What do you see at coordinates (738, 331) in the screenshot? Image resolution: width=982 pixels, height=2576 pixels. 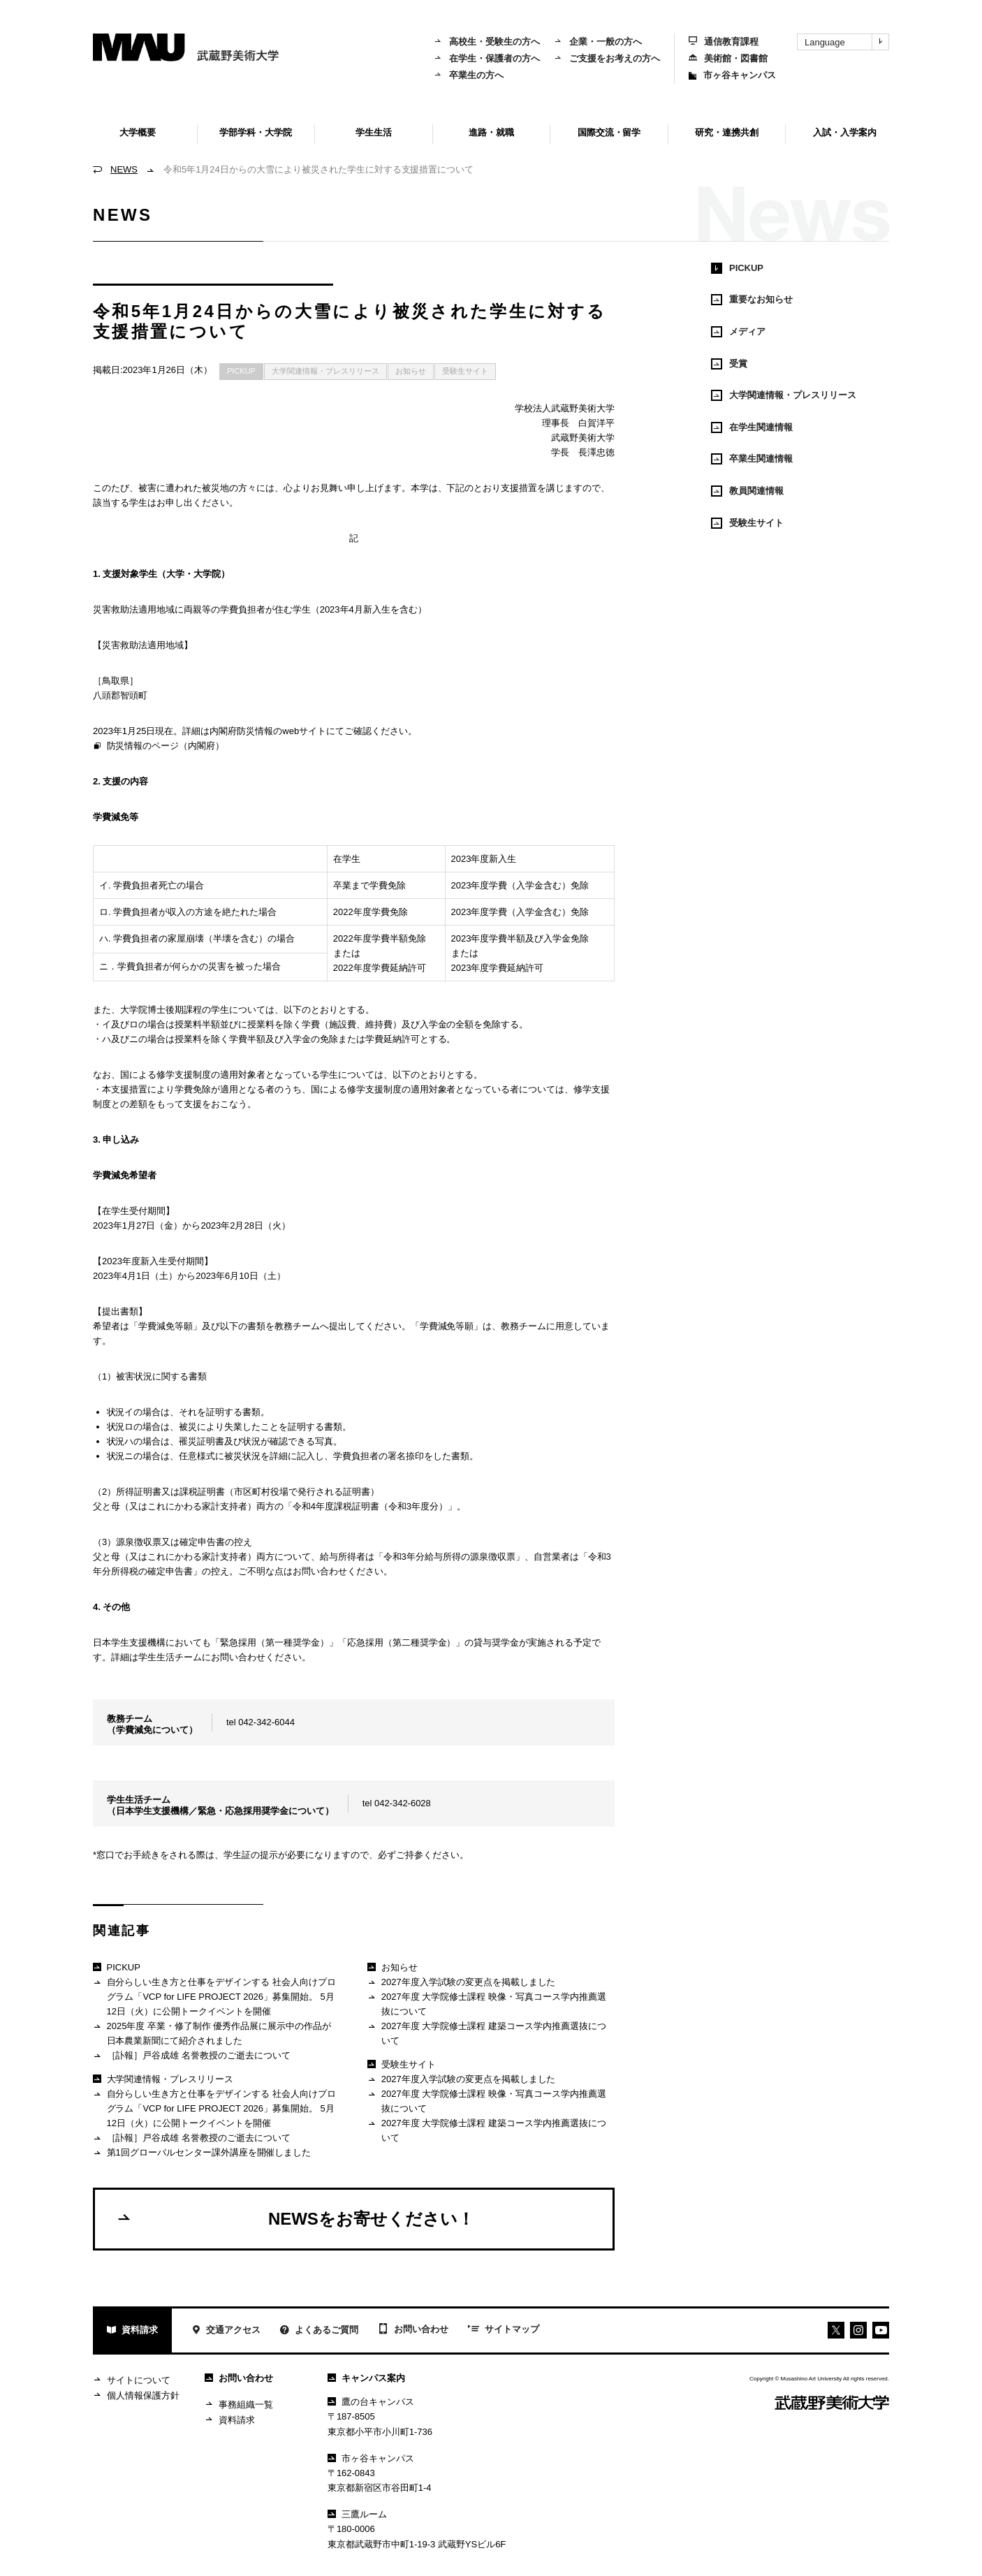 I see `メディア` at bounding box center [738, 331].